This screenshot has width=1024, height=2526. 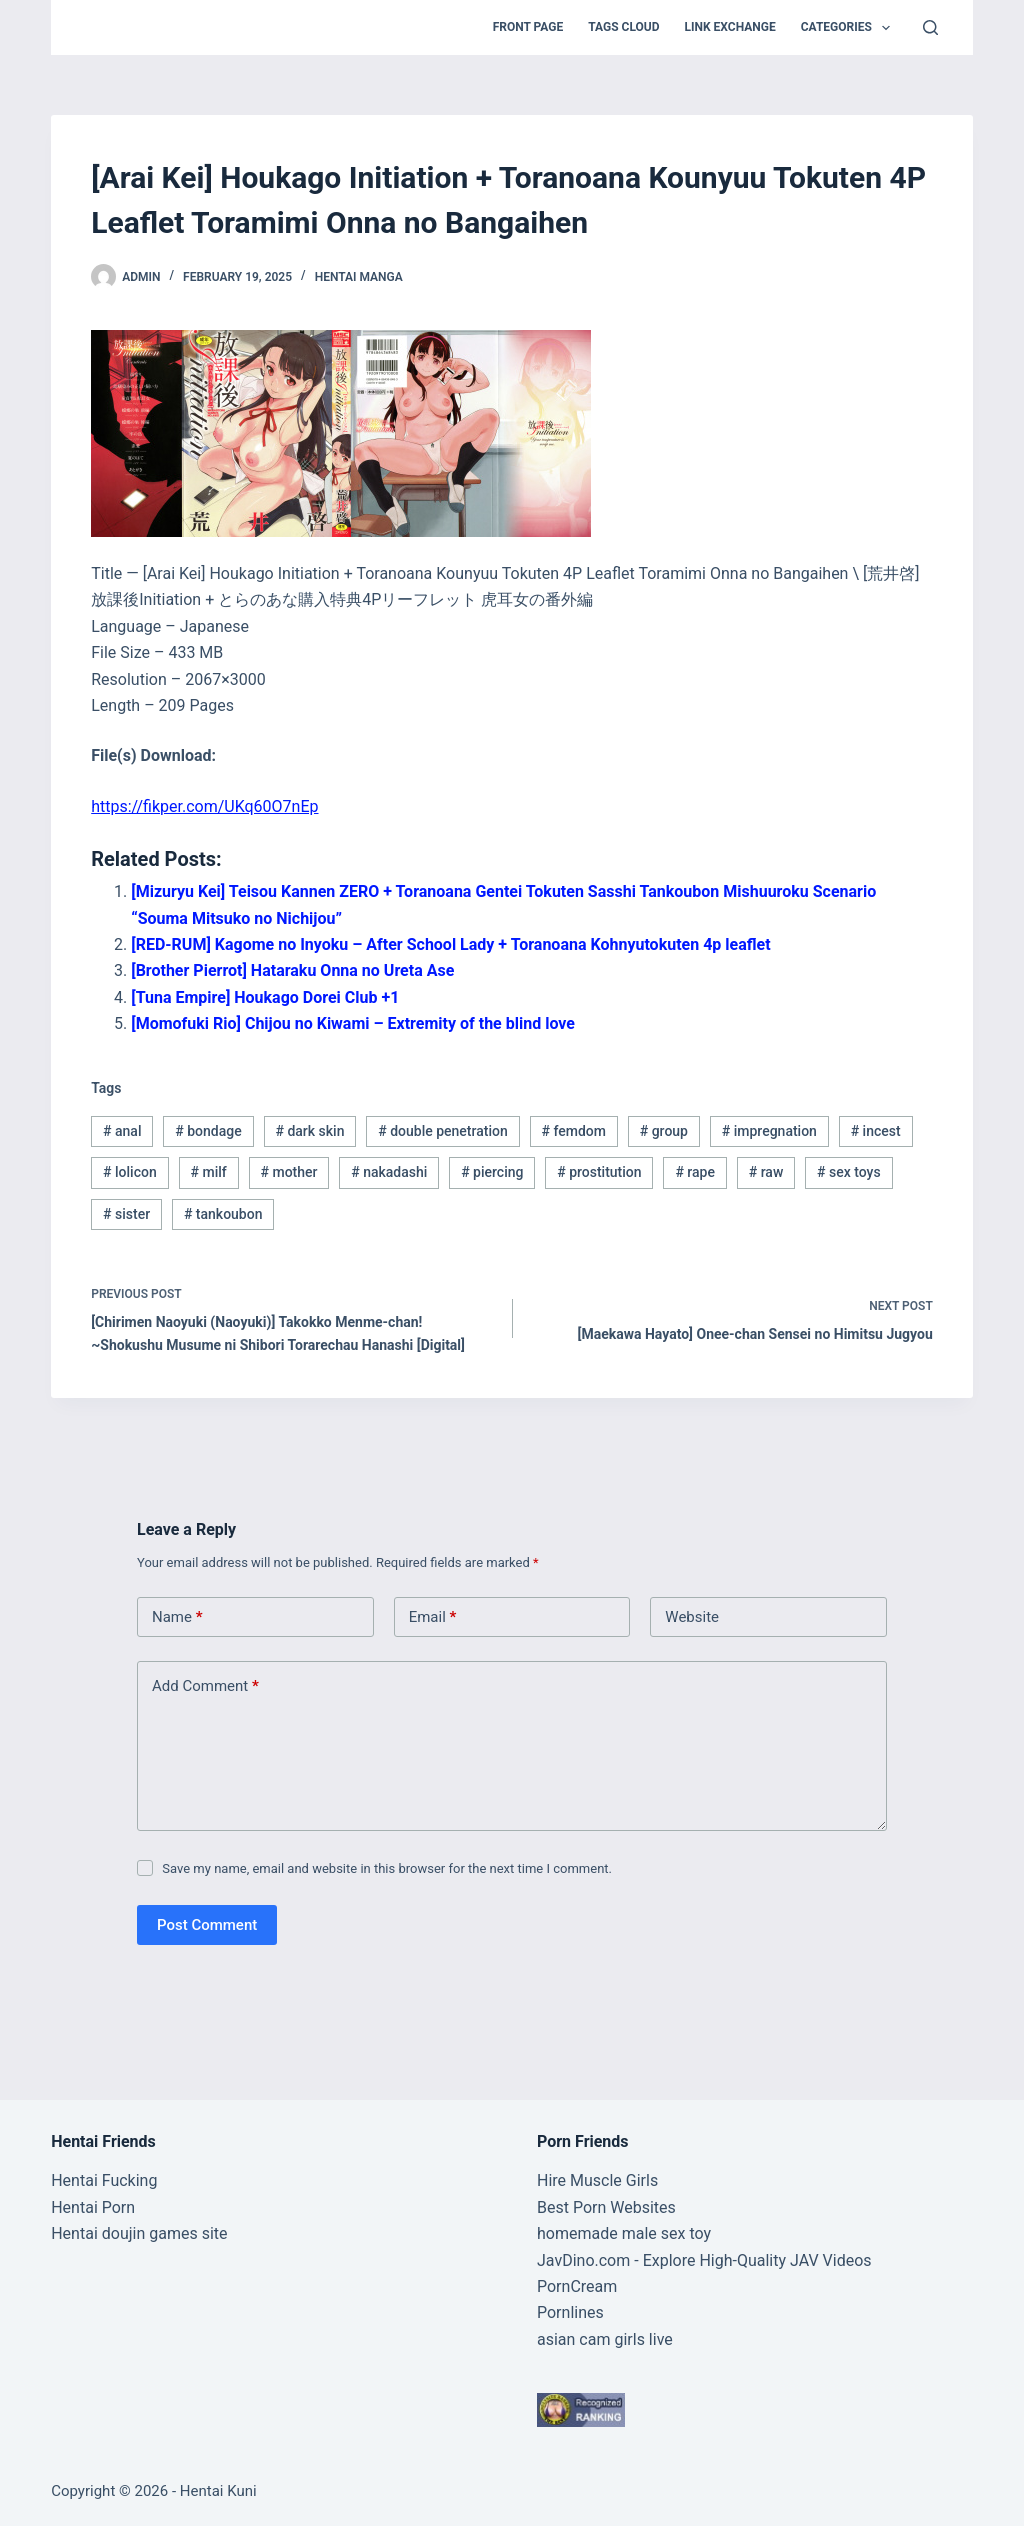 What do you see at coordinates (695, 1172) in the screenshot?
I see `rape` at bounding box center [695, 1172].